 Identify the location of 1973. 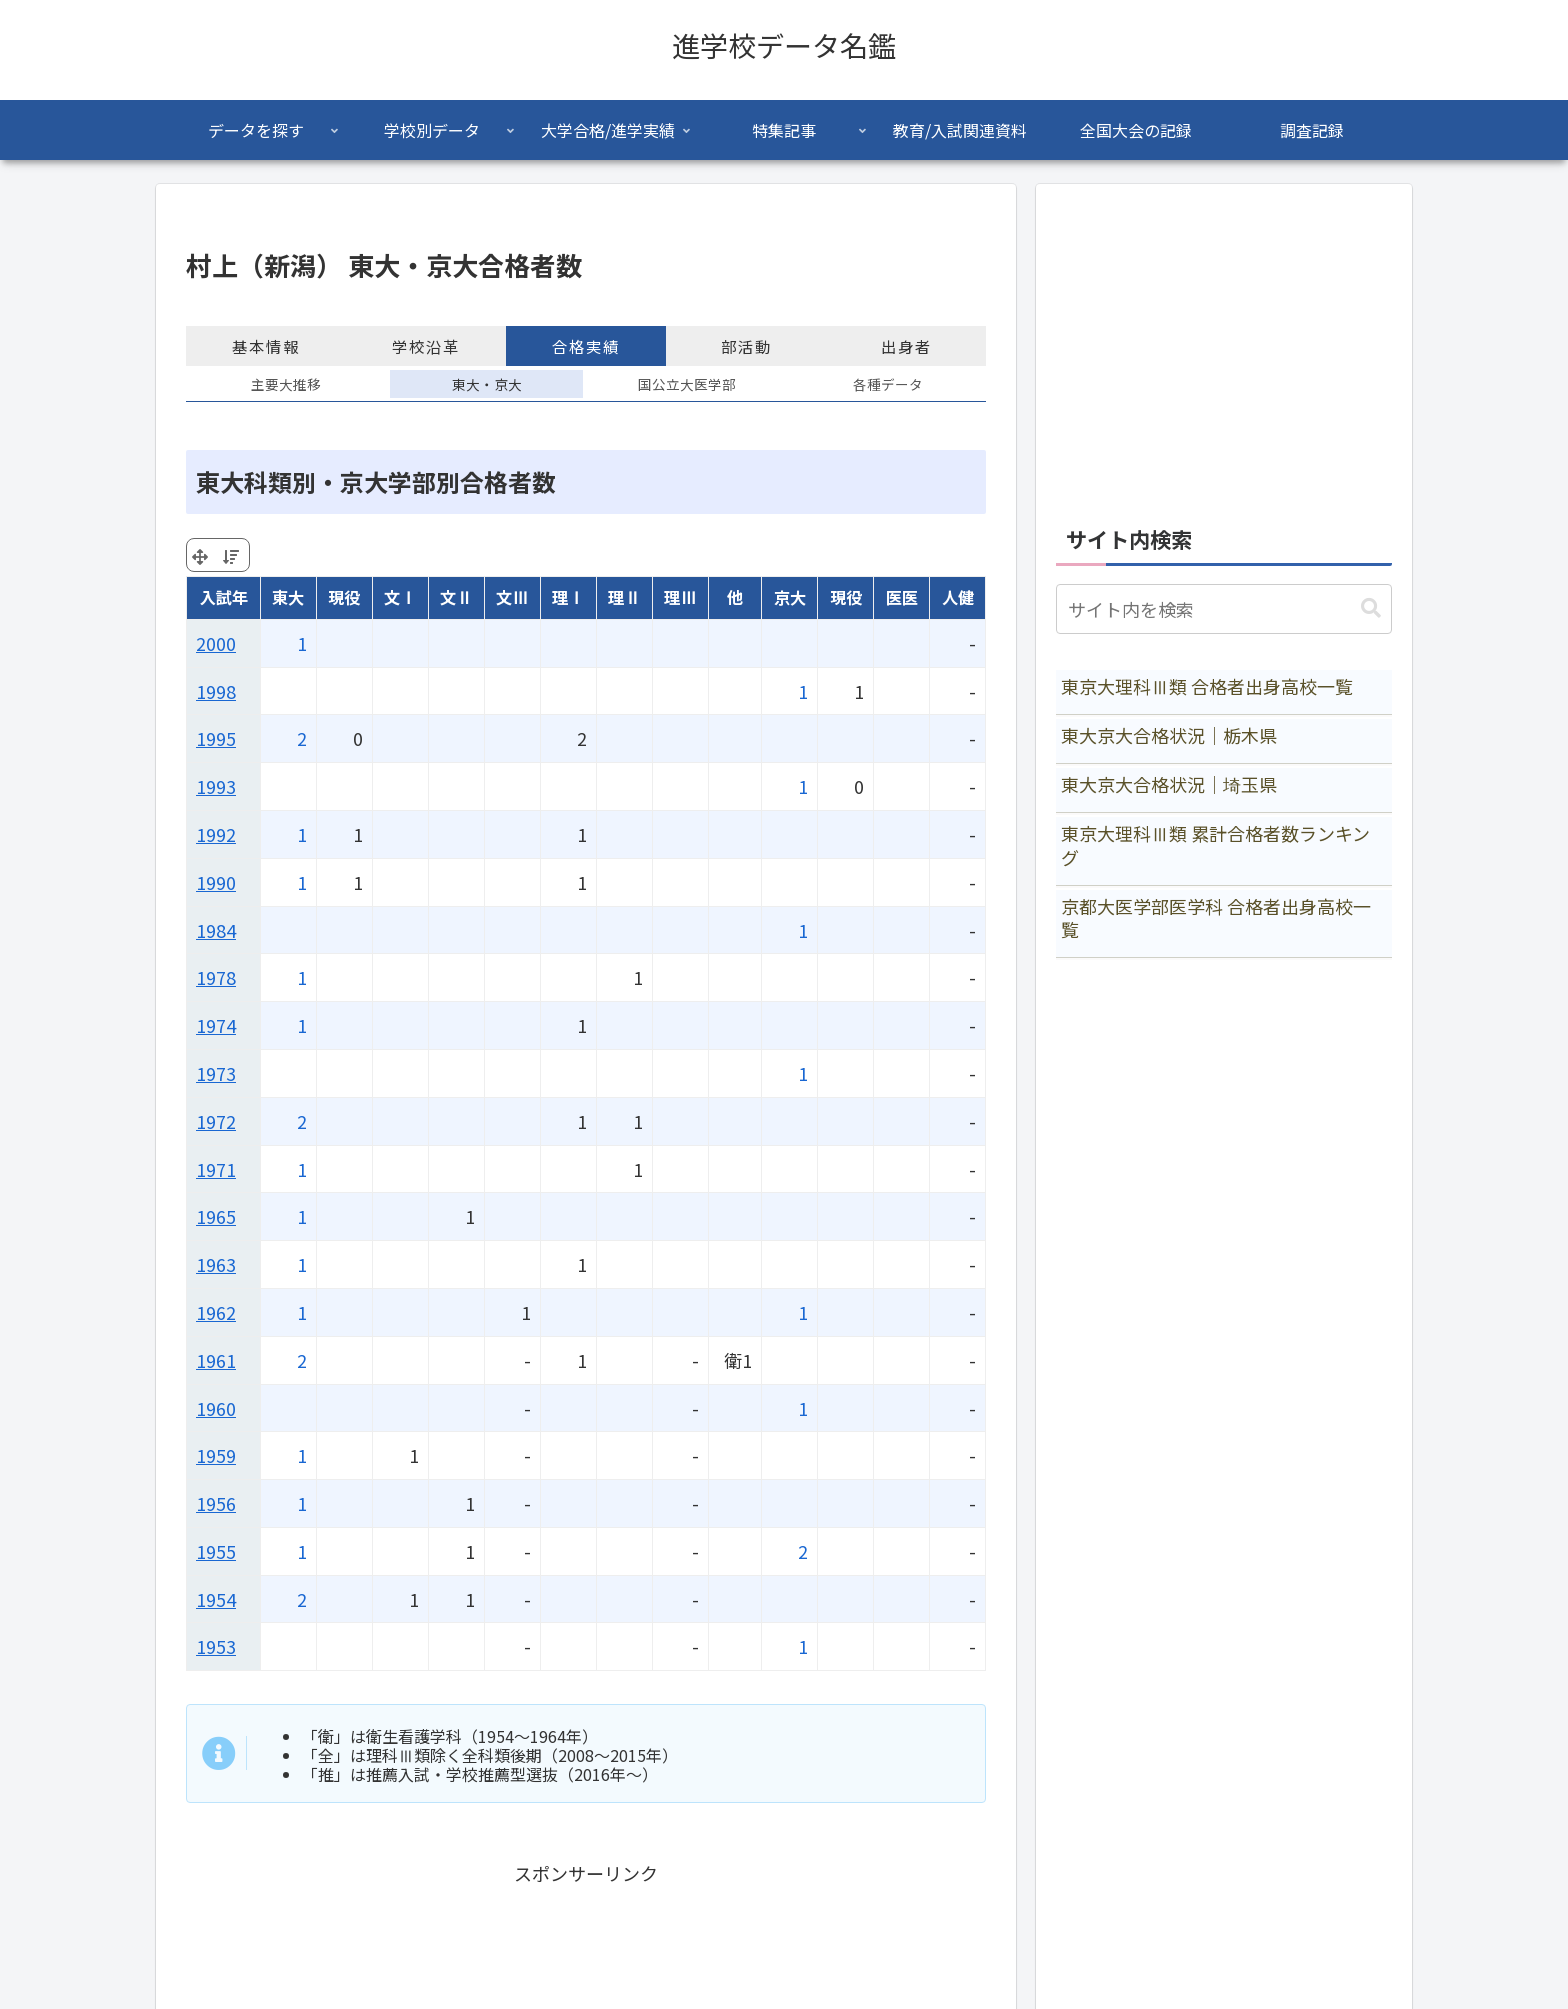
(216, 1073).